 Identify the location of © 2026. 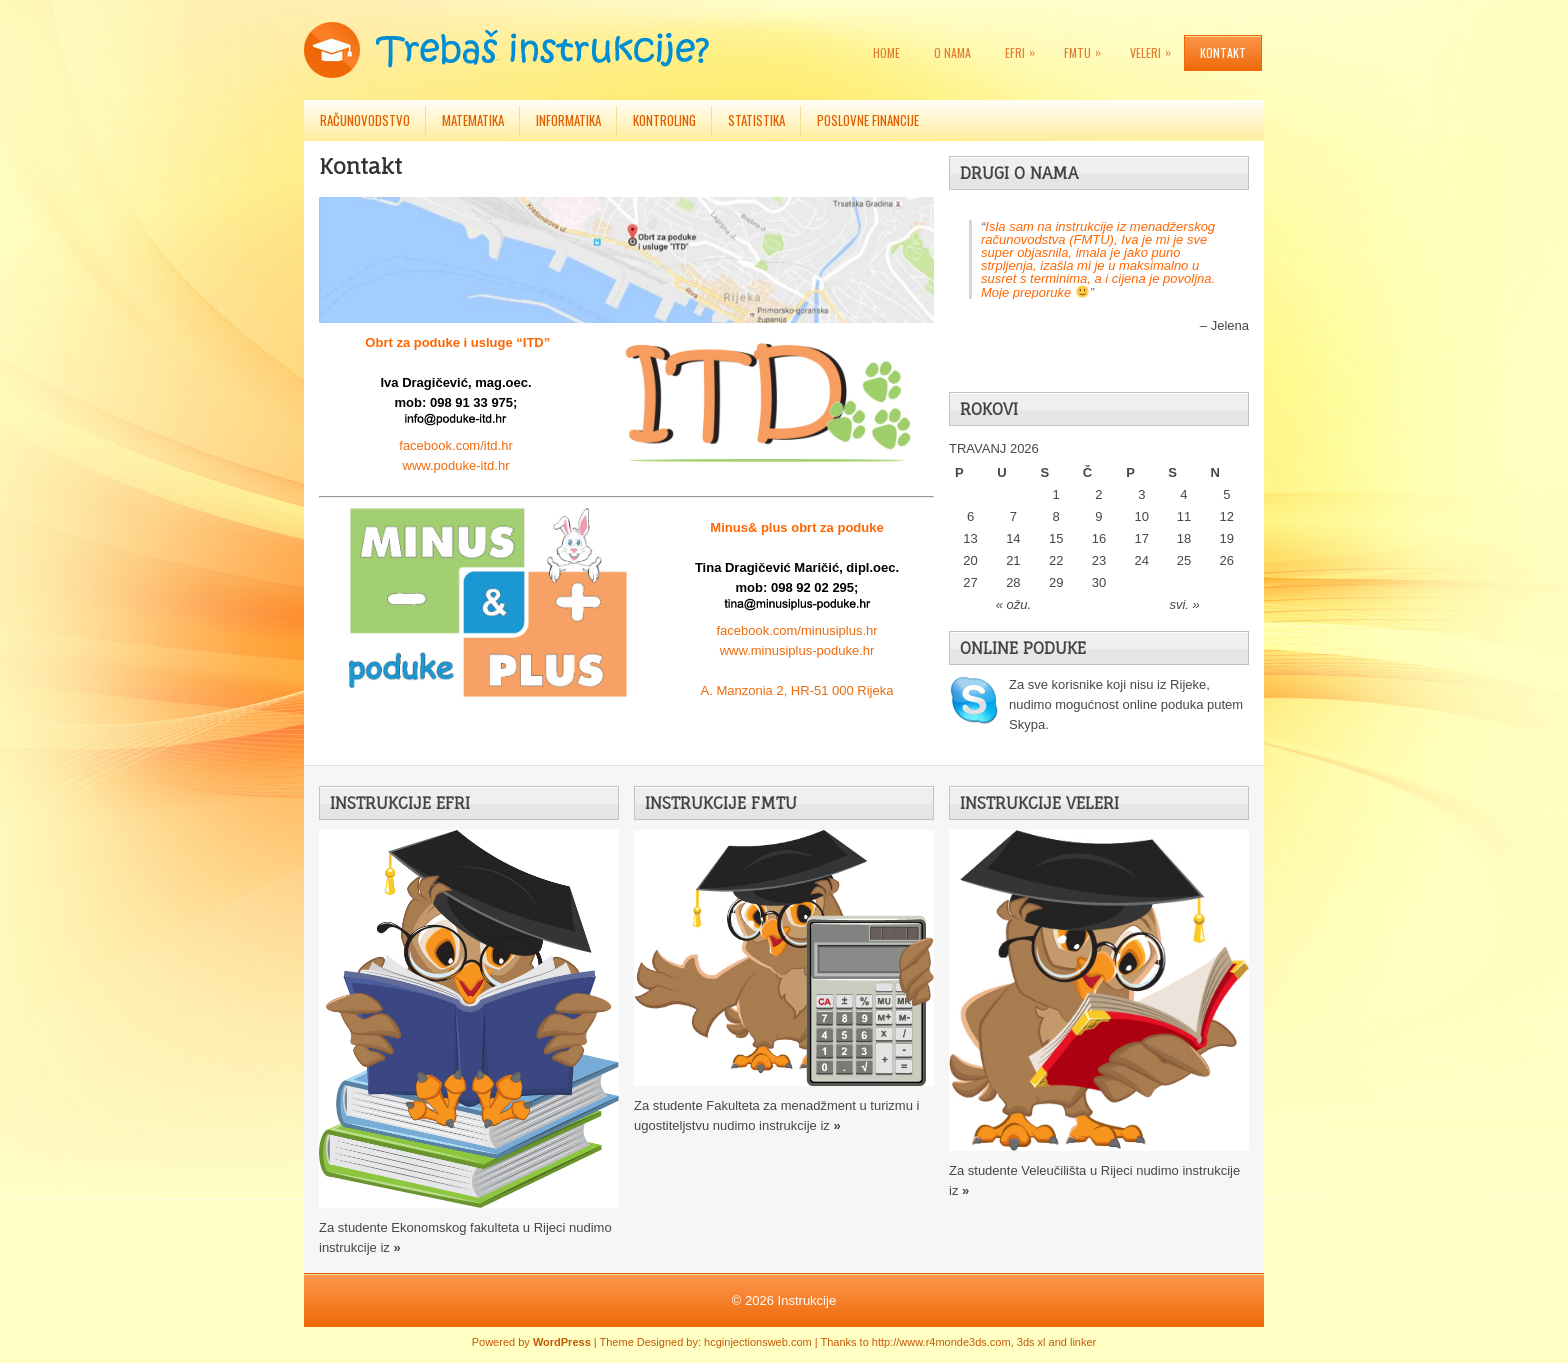
(755, 1300).